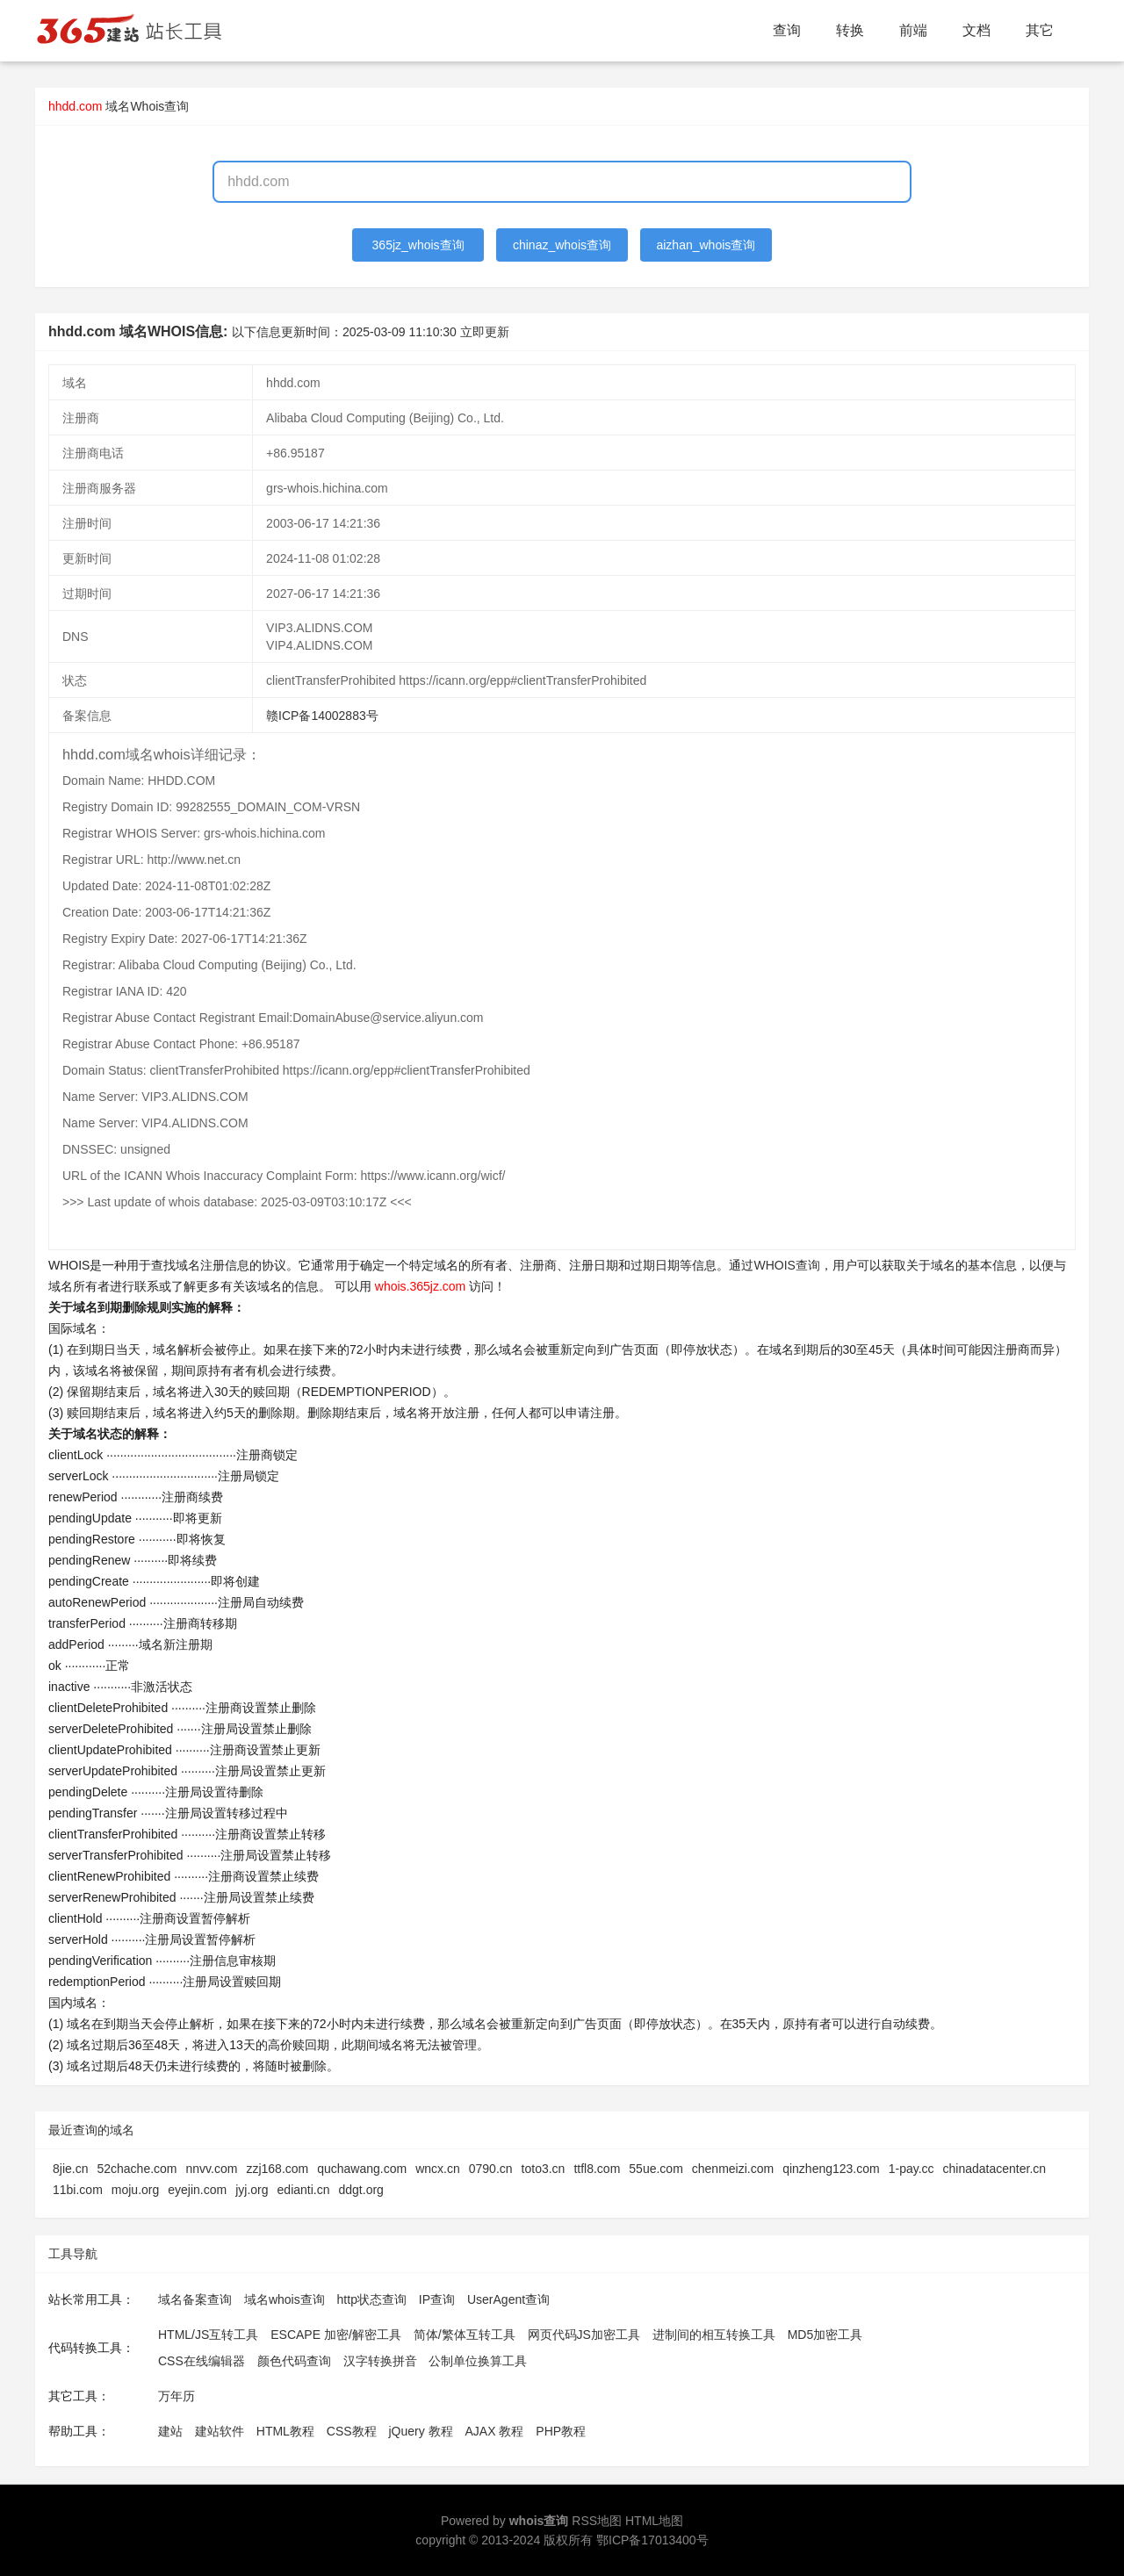 This screenshot has width=1124, height=2576. I want to click on 网页代码JS加密工具, so click(584, 2335).